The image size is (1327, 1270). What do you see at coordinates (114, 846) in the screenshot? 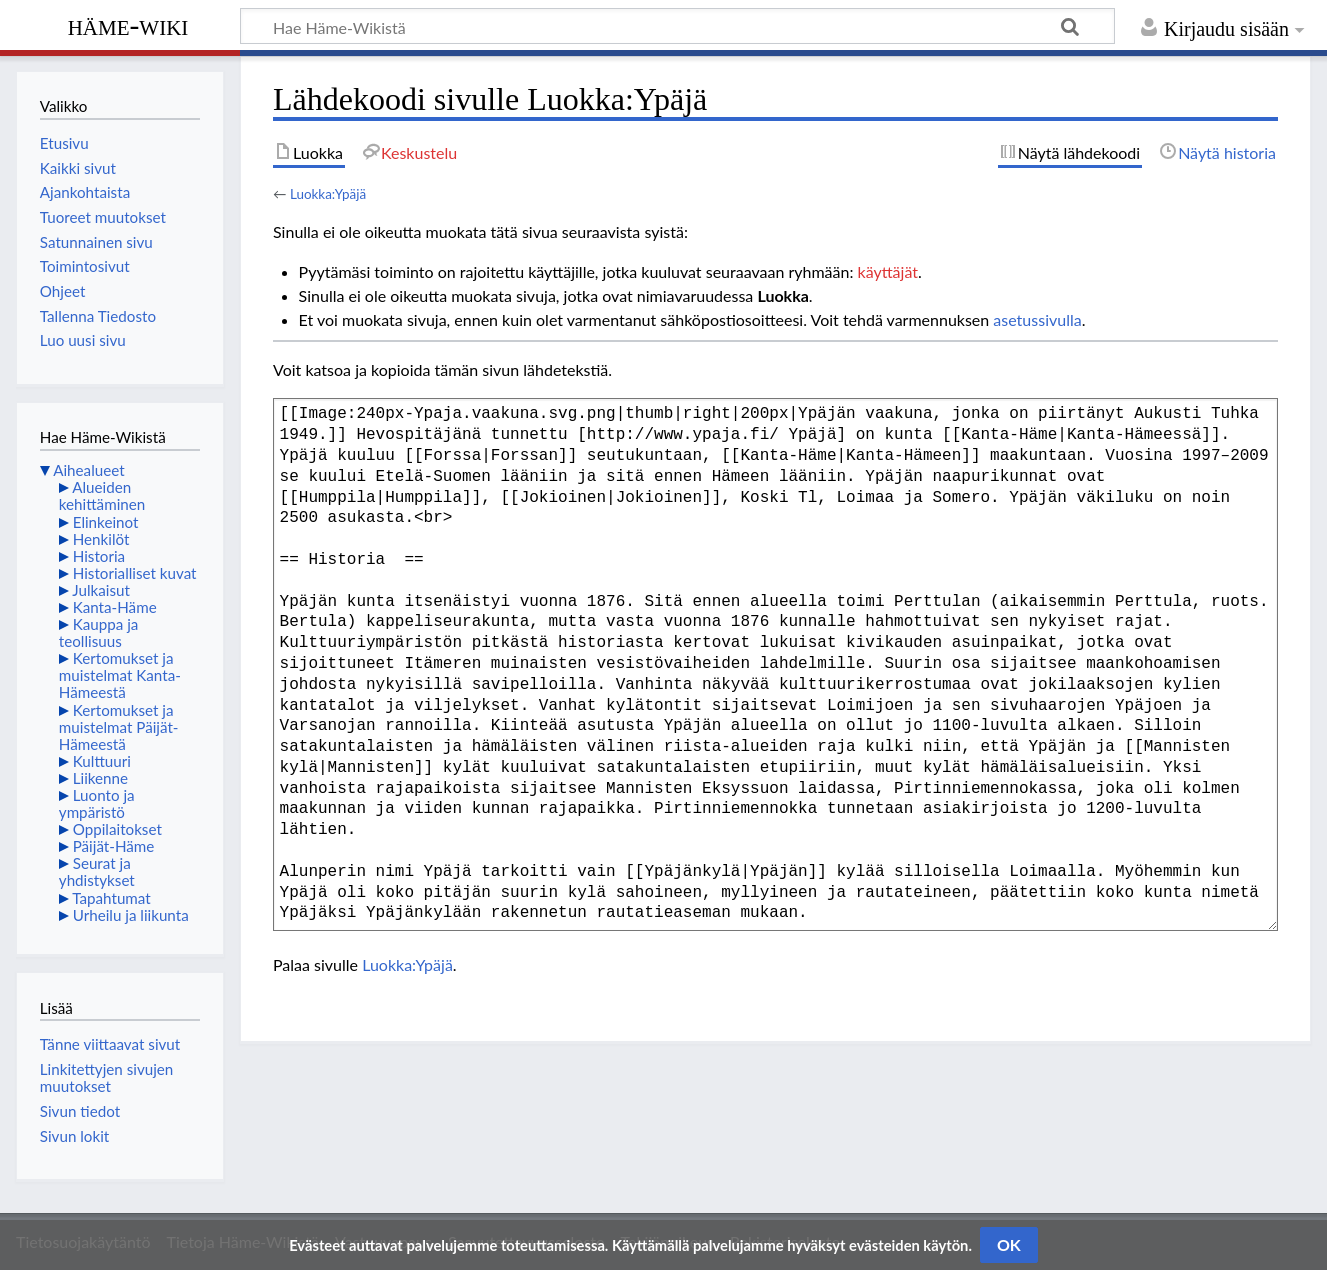
I see `Päijät-Häme` at bounding box center [114, 846].